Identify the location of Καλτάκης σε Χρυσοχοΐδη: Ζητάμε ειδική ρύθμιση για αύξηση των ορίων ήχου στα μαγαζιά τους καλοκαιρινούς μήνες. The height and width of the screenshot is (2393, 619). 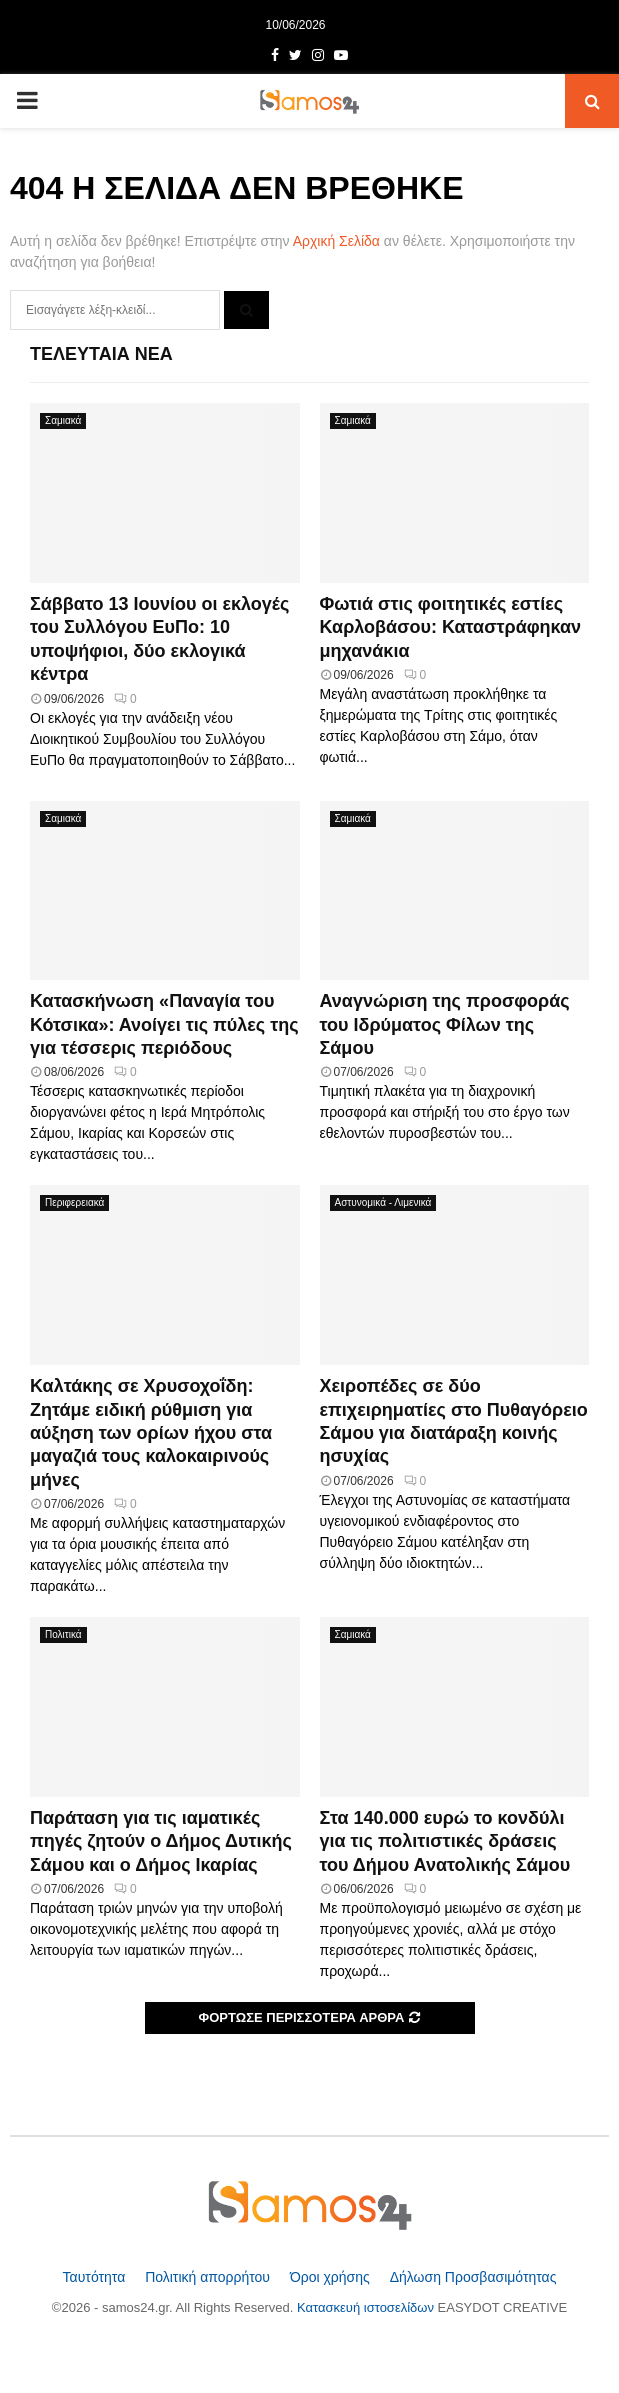
(151, 1433).